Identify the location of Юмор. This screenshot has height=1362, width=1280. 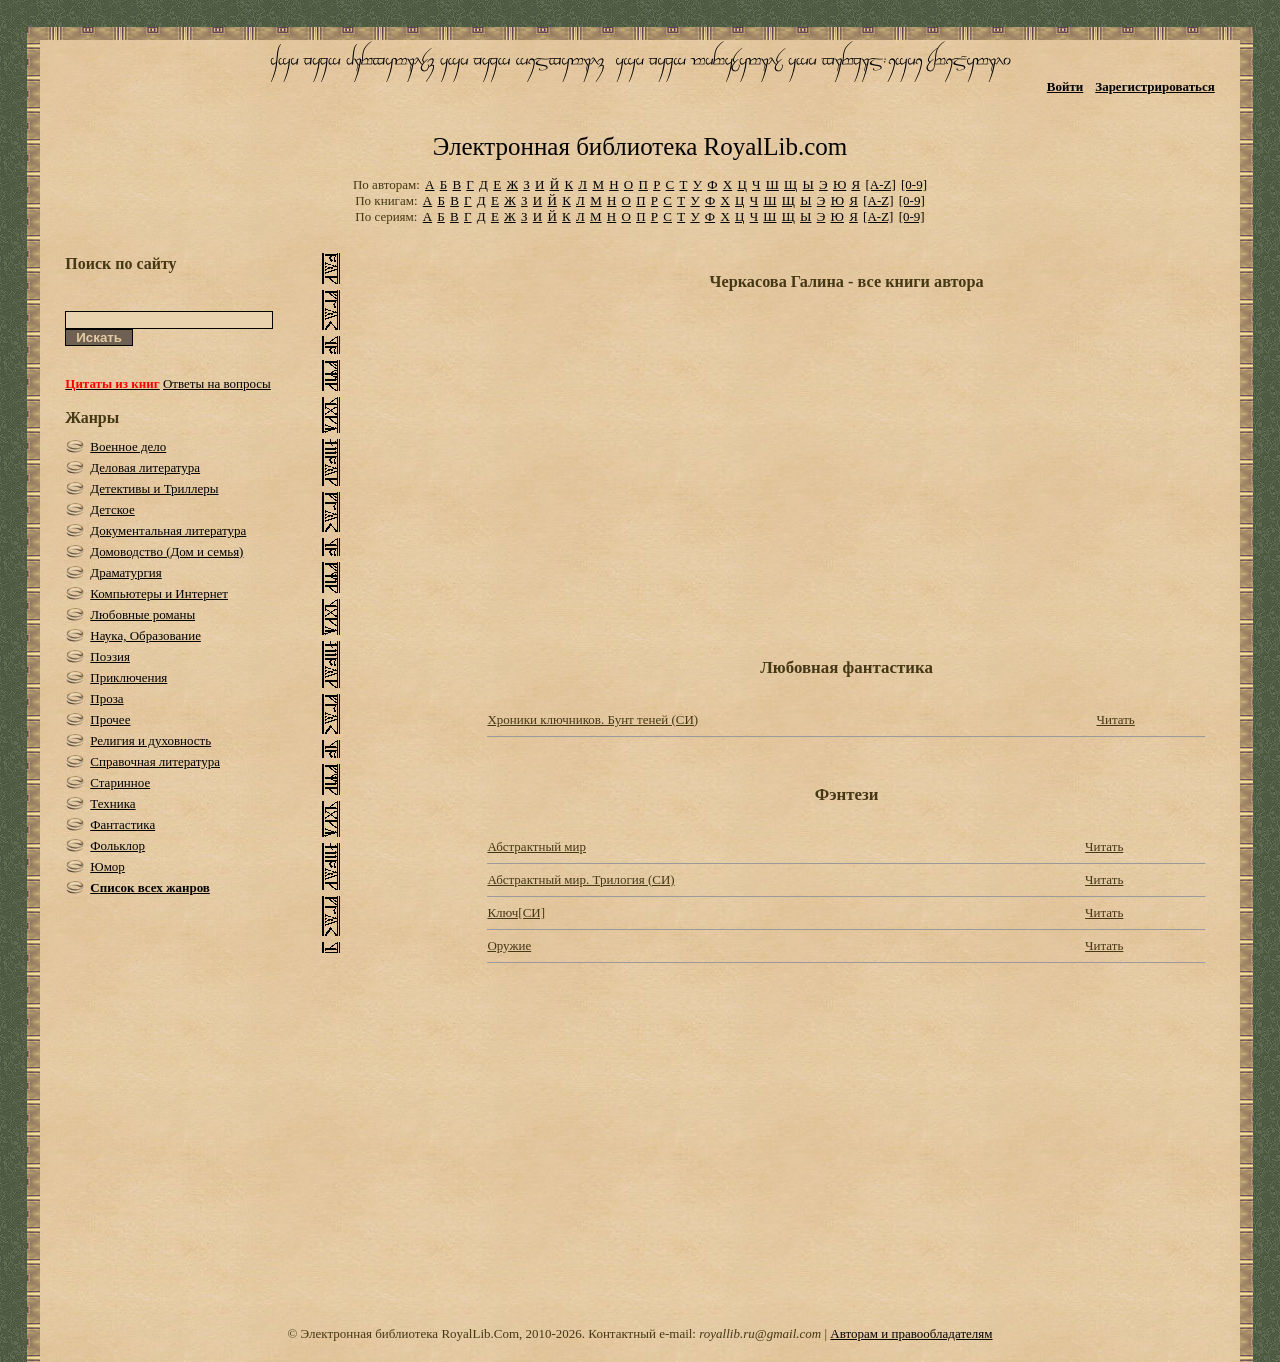
(107, 866).